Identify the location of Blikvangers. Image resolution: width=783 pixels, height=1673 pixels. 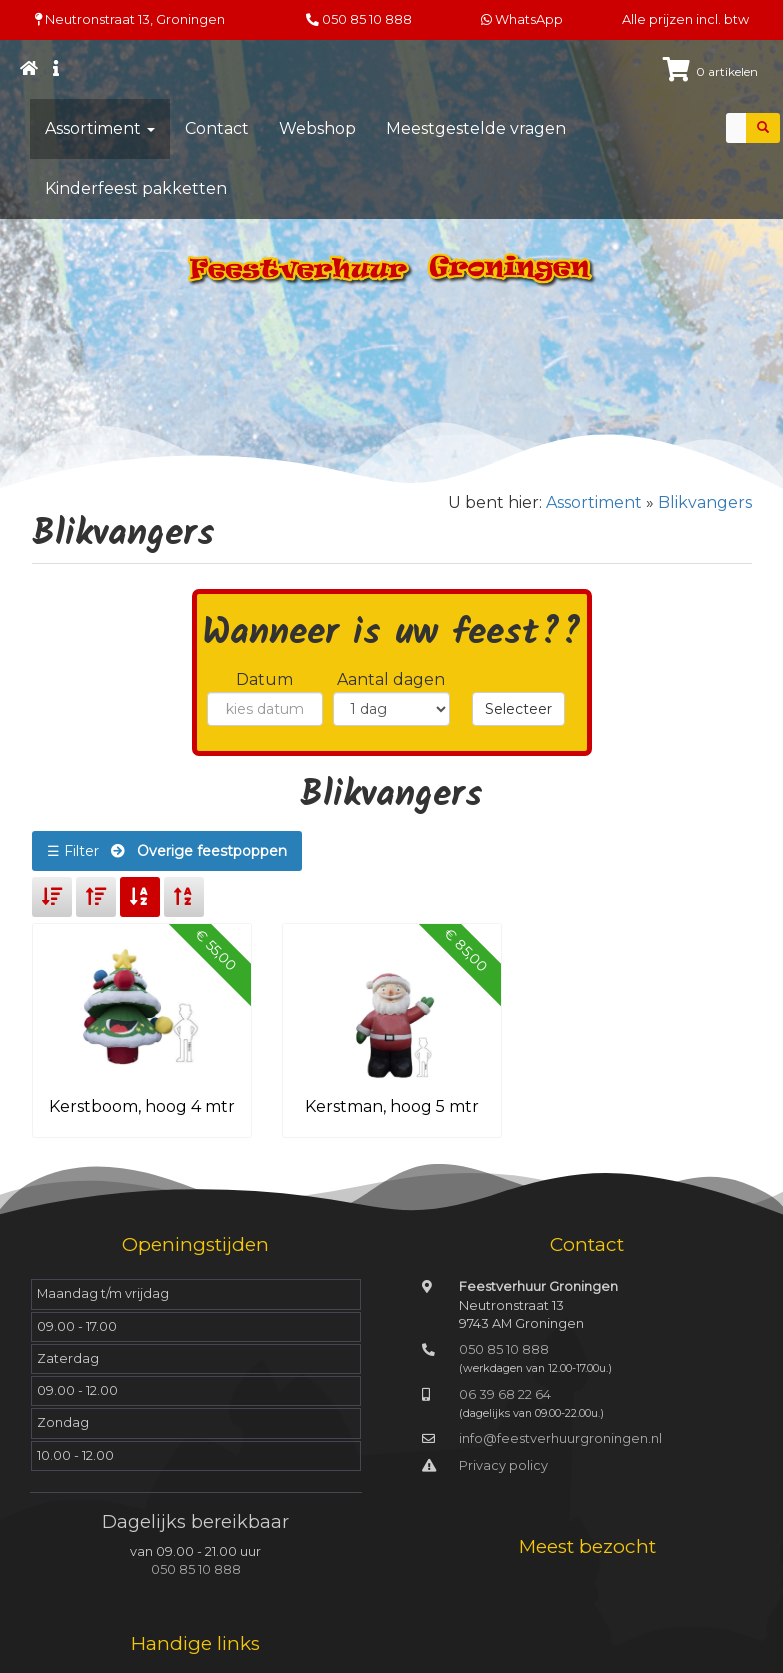
(705, 502).